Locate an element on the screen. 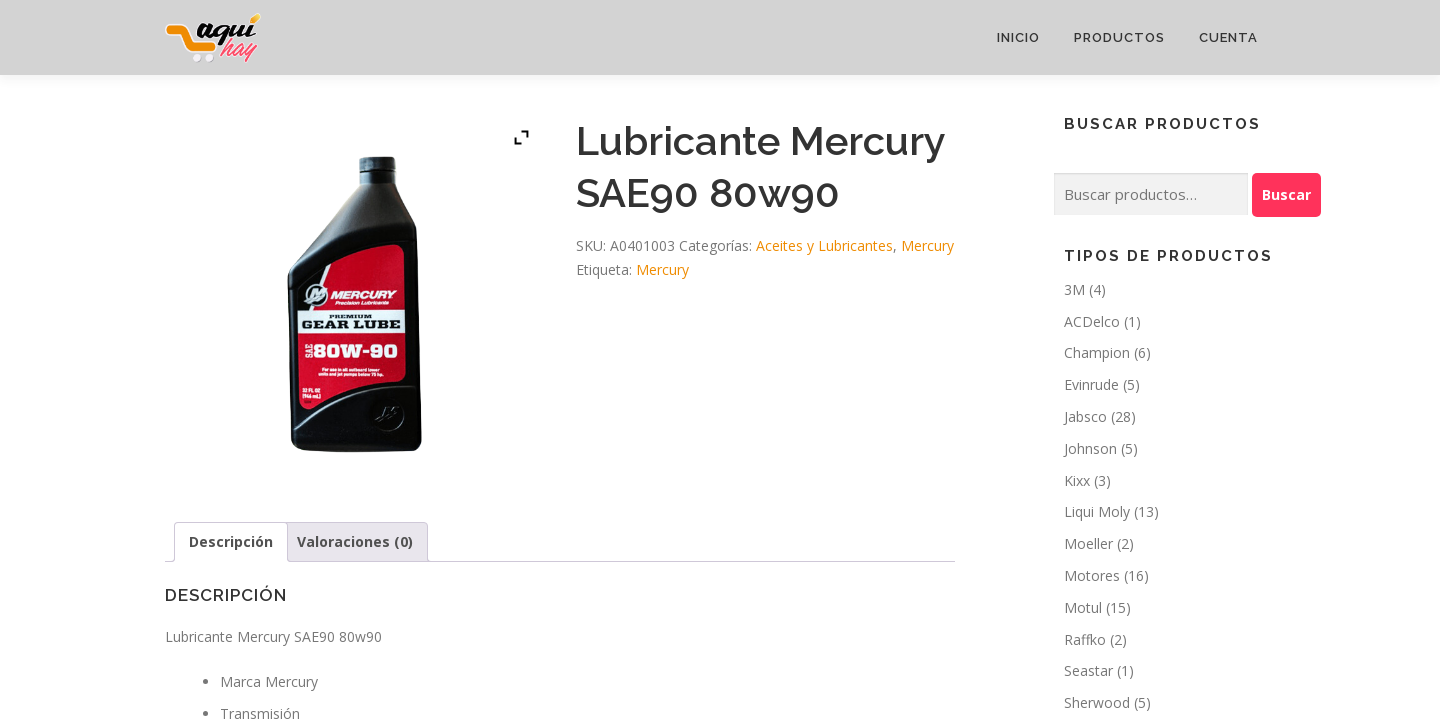  Inicio is located at coordinates (1018, 37).